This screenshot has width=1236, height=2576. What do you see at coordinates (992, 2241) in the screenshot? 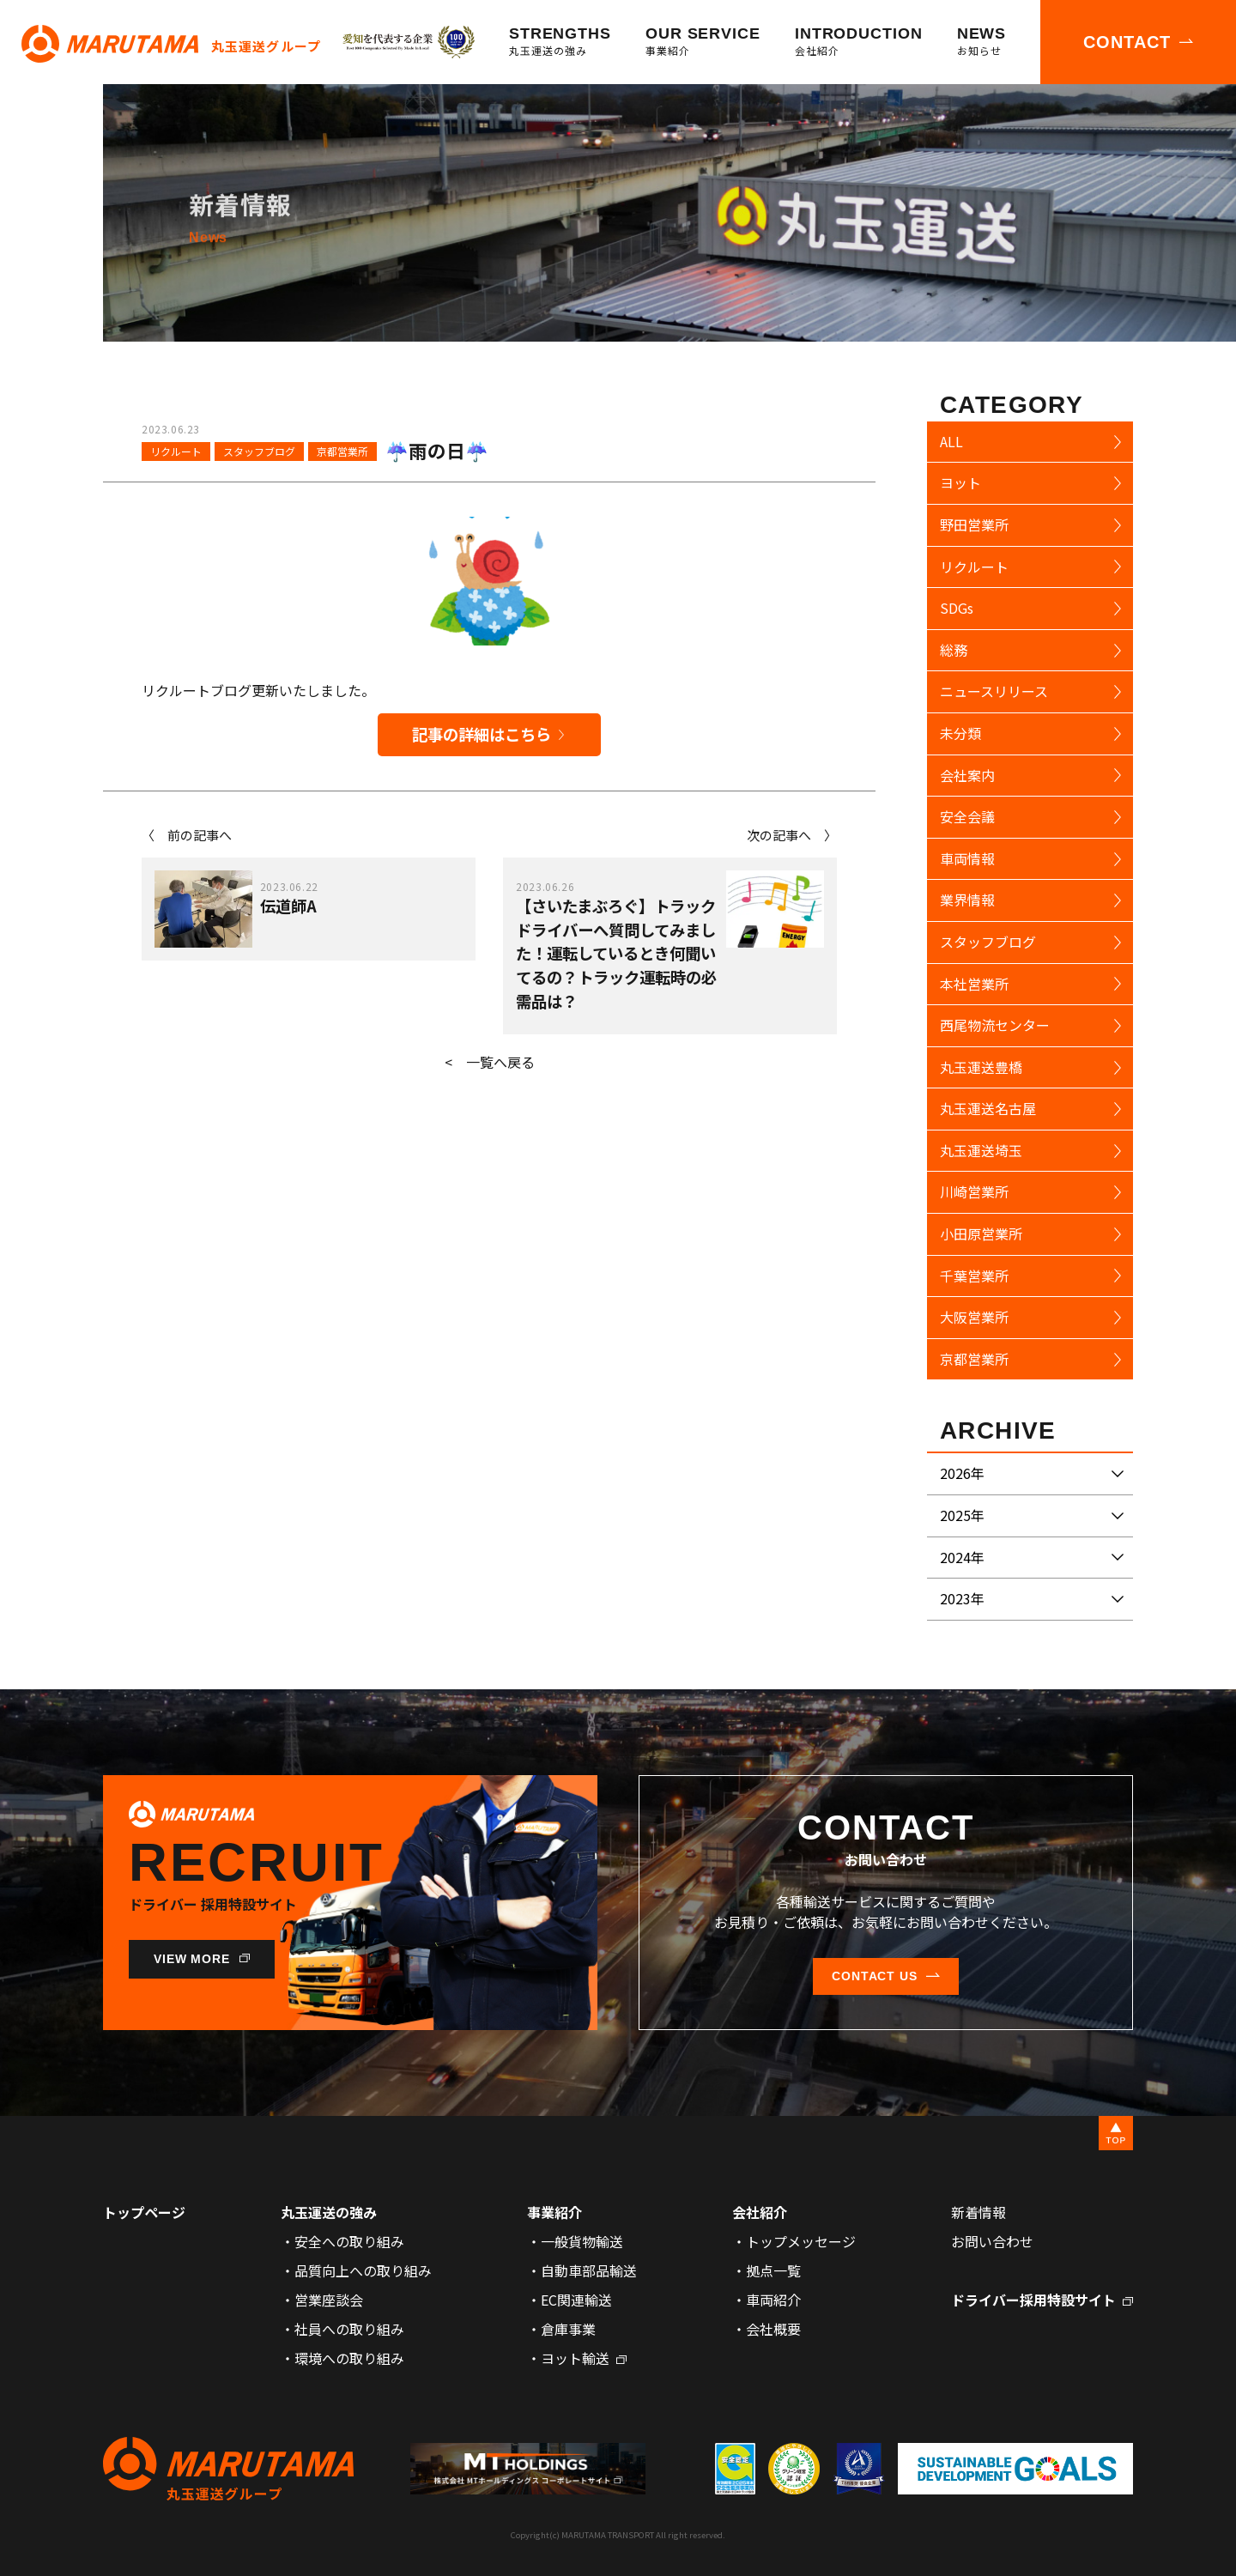
I see `お問い合わせ` at bounding box center [992, 2241].